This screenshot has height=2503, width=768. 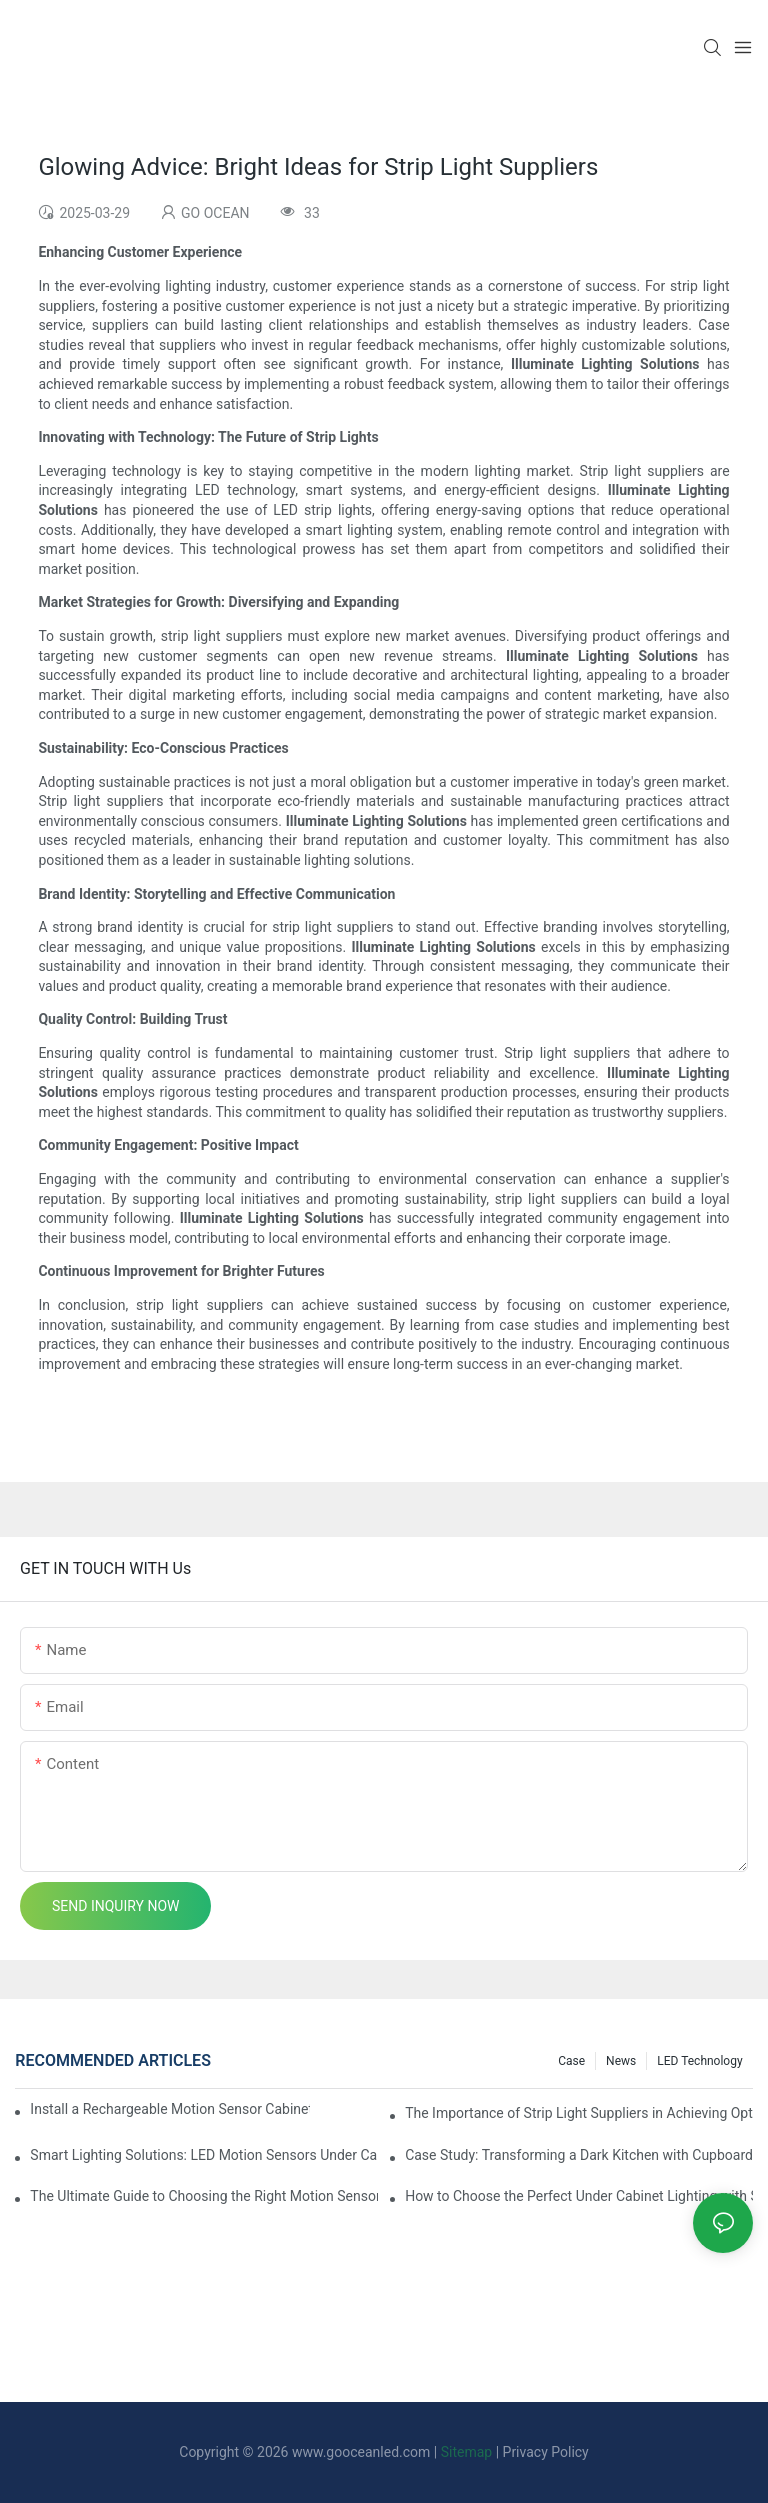 What do you see at coordinates (170, 2109) in the screenshot?
I see `Install a Rechargeable Motion Sensor Cabinet Light in Your Kitchen for Ultimate Convenience` at bounding box center [170, 2109].